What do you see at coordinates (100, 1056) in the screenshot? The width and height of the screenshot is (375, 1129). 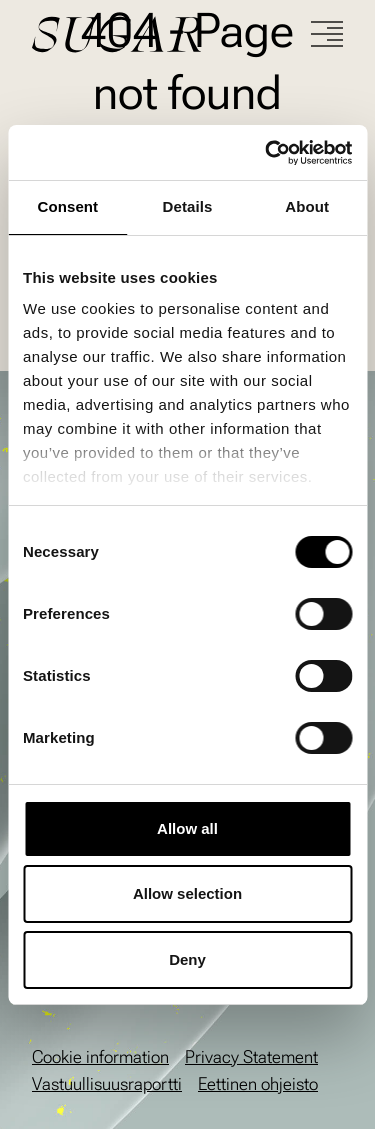 I see `Cookie information` at bounding box center [100, 1056].